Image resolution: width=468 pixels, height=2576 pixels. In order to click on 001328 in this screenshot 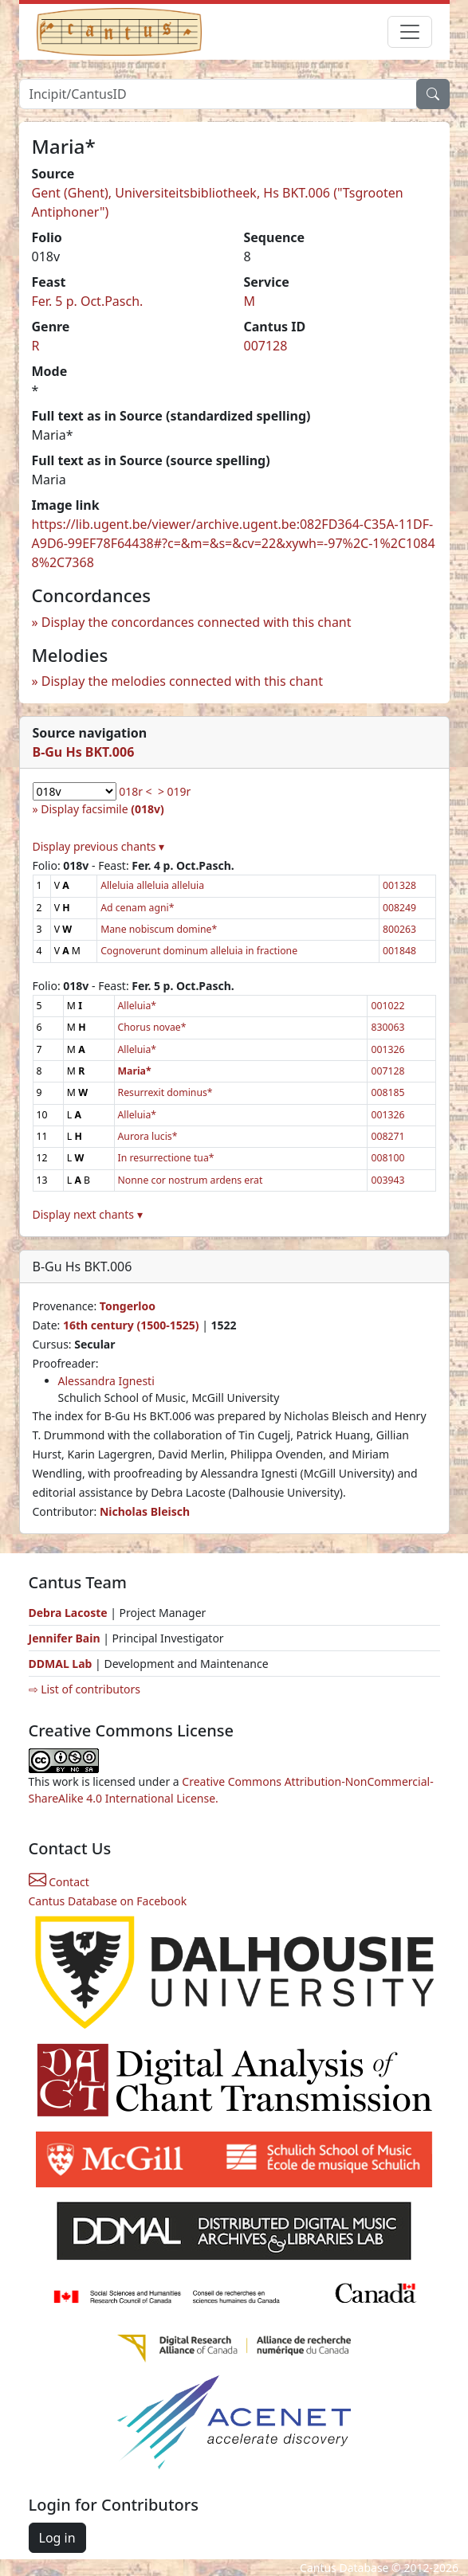, I will do `click(399, 885)`.